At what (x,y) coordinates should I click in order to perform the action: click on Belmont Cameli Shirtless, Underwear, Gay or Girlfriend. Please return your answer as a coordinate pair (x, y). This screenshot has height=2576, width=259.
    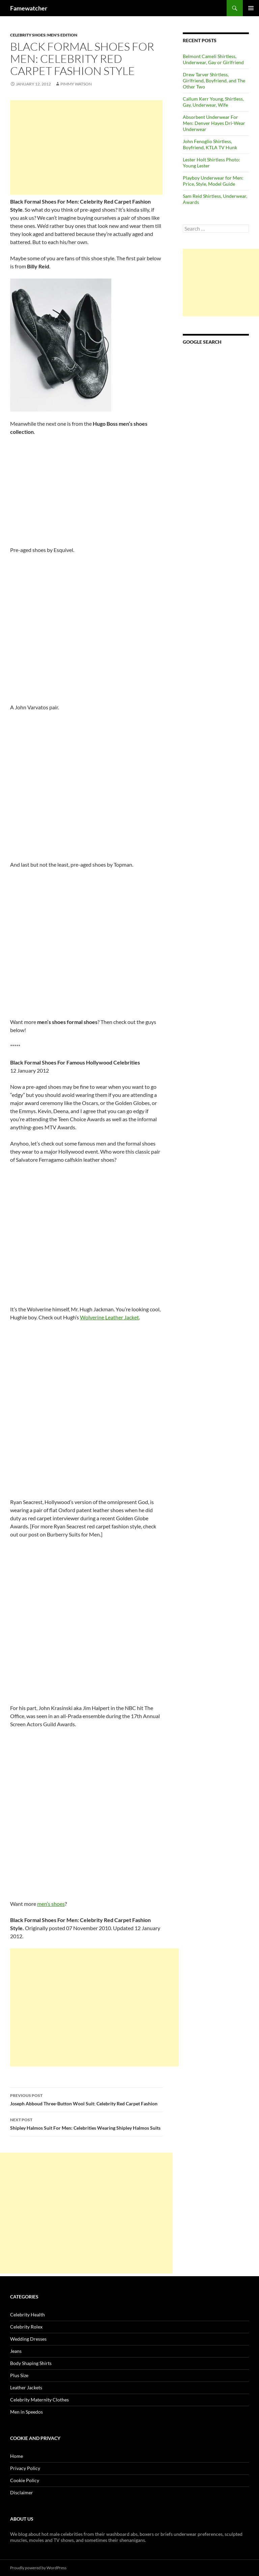
    Looking at the image, I should click on (213, 59).